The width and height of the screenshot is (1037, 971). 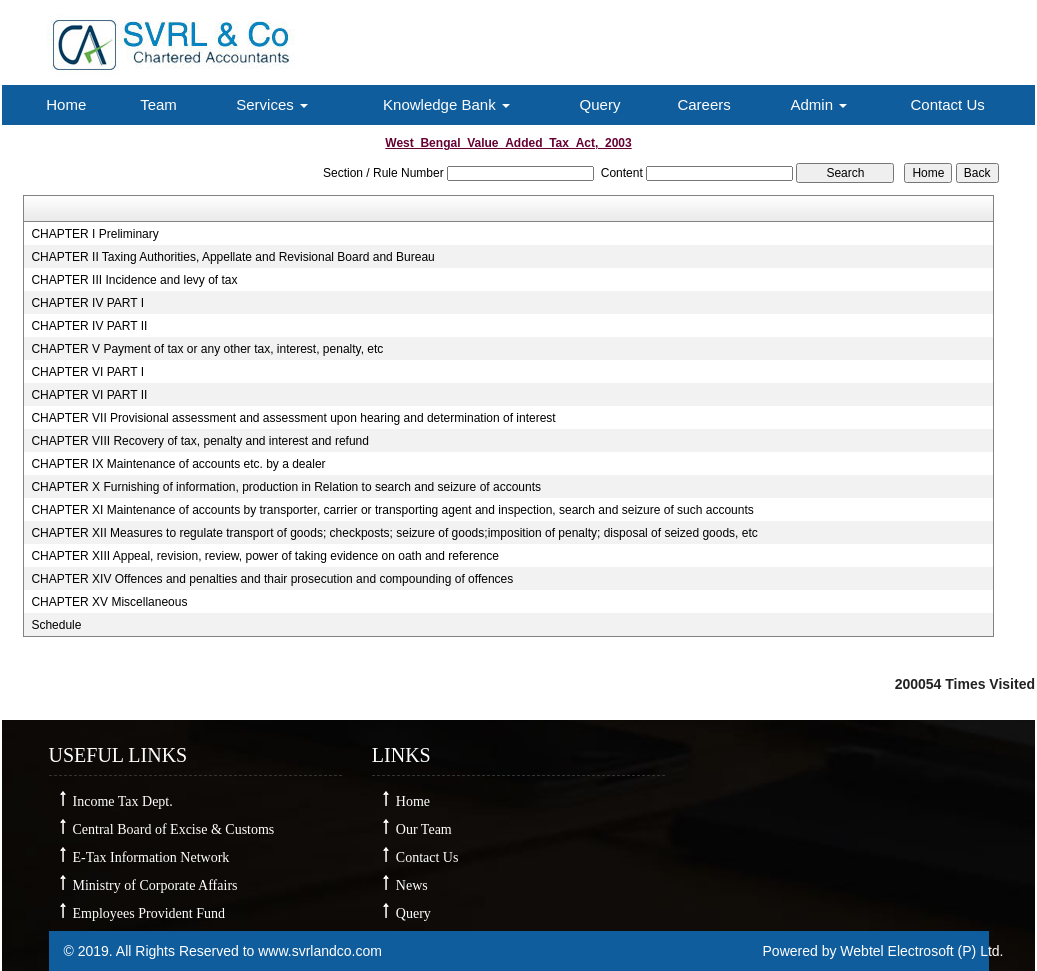 What do you see at coordinates (158, 104) in the screenshot?
I see `Team` at bounding box center [158, 104].